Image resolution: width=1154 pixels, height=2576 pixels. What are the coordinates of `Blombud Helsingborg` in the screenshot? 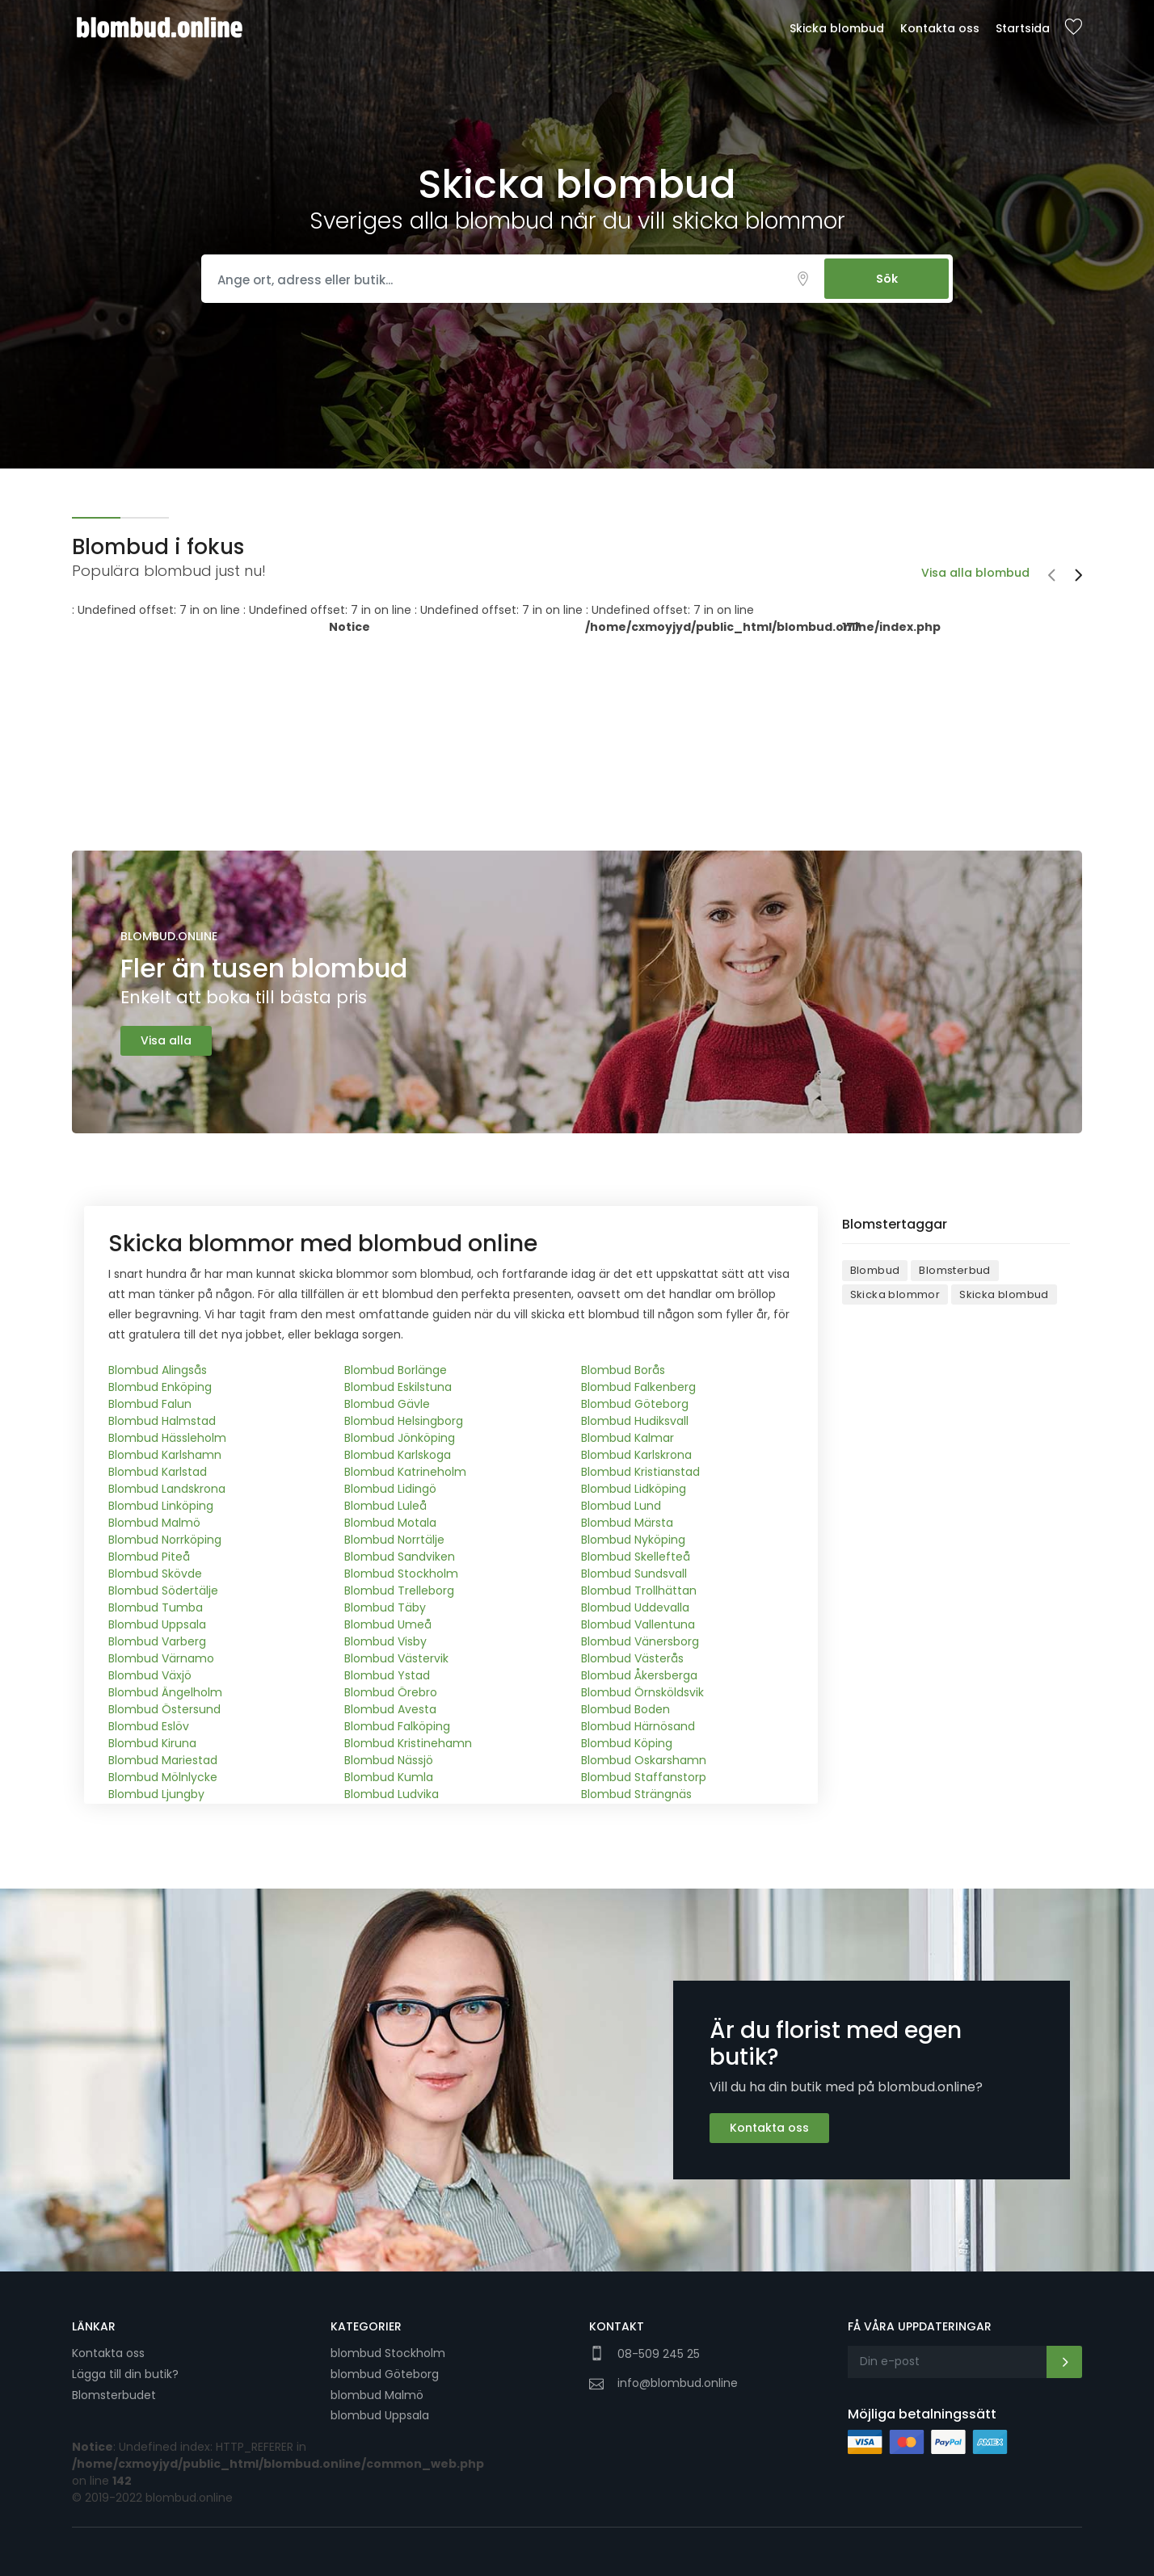 It's located at (403, 1421).